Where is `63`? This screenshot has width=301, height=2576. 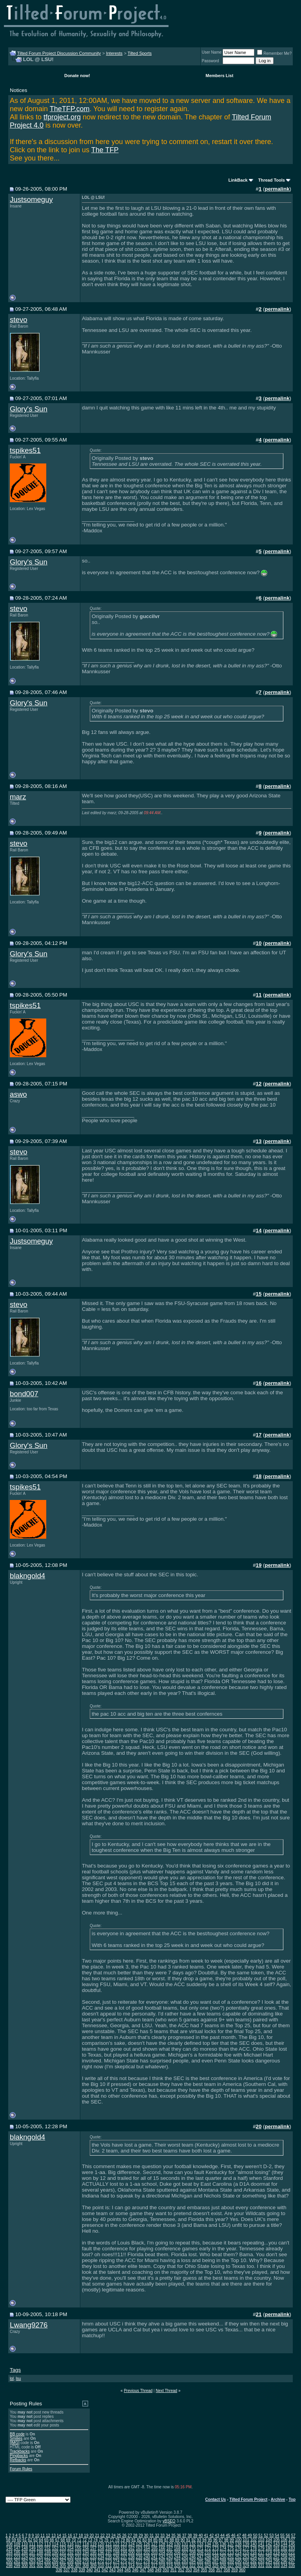
63 is located at coordinates (35, 2540).